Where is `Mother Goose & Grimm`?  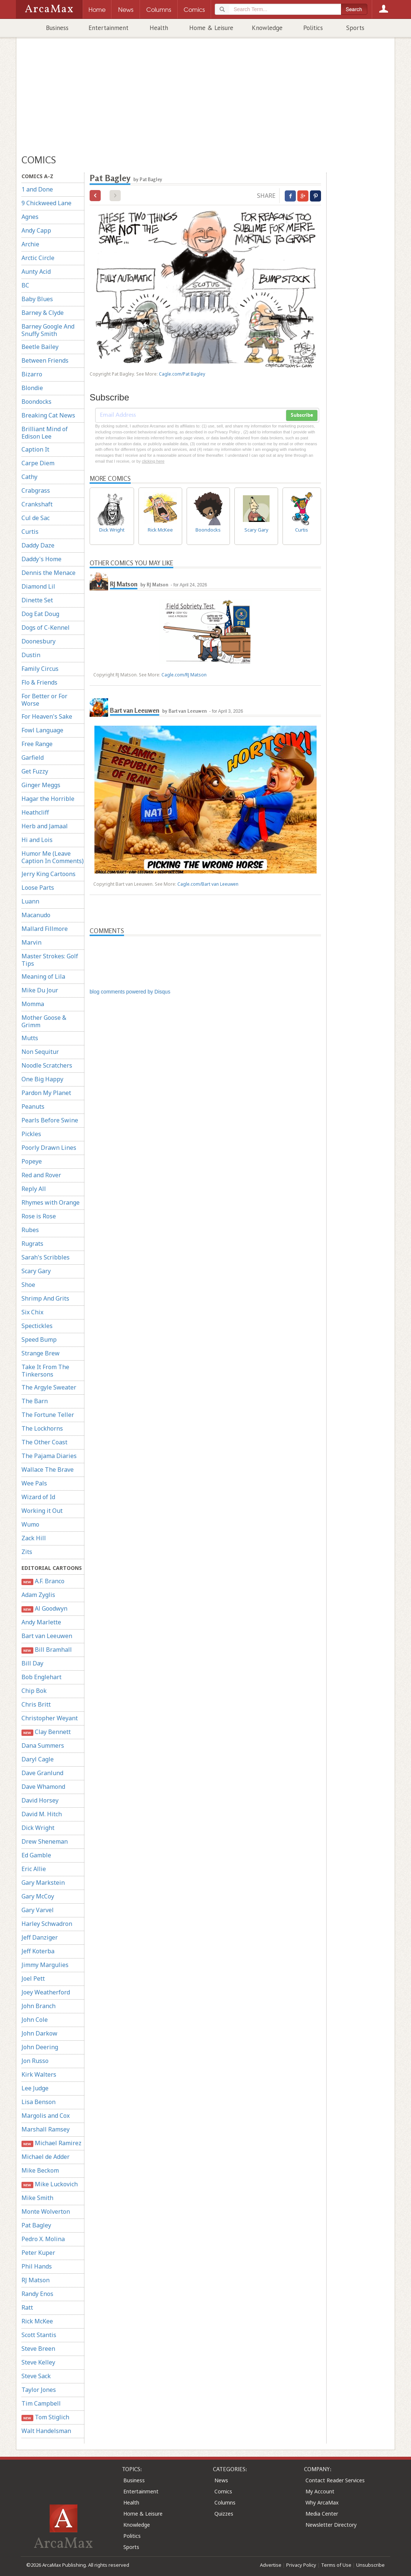
Mother Goose & Grimm is located at coordinates (43, 1021).